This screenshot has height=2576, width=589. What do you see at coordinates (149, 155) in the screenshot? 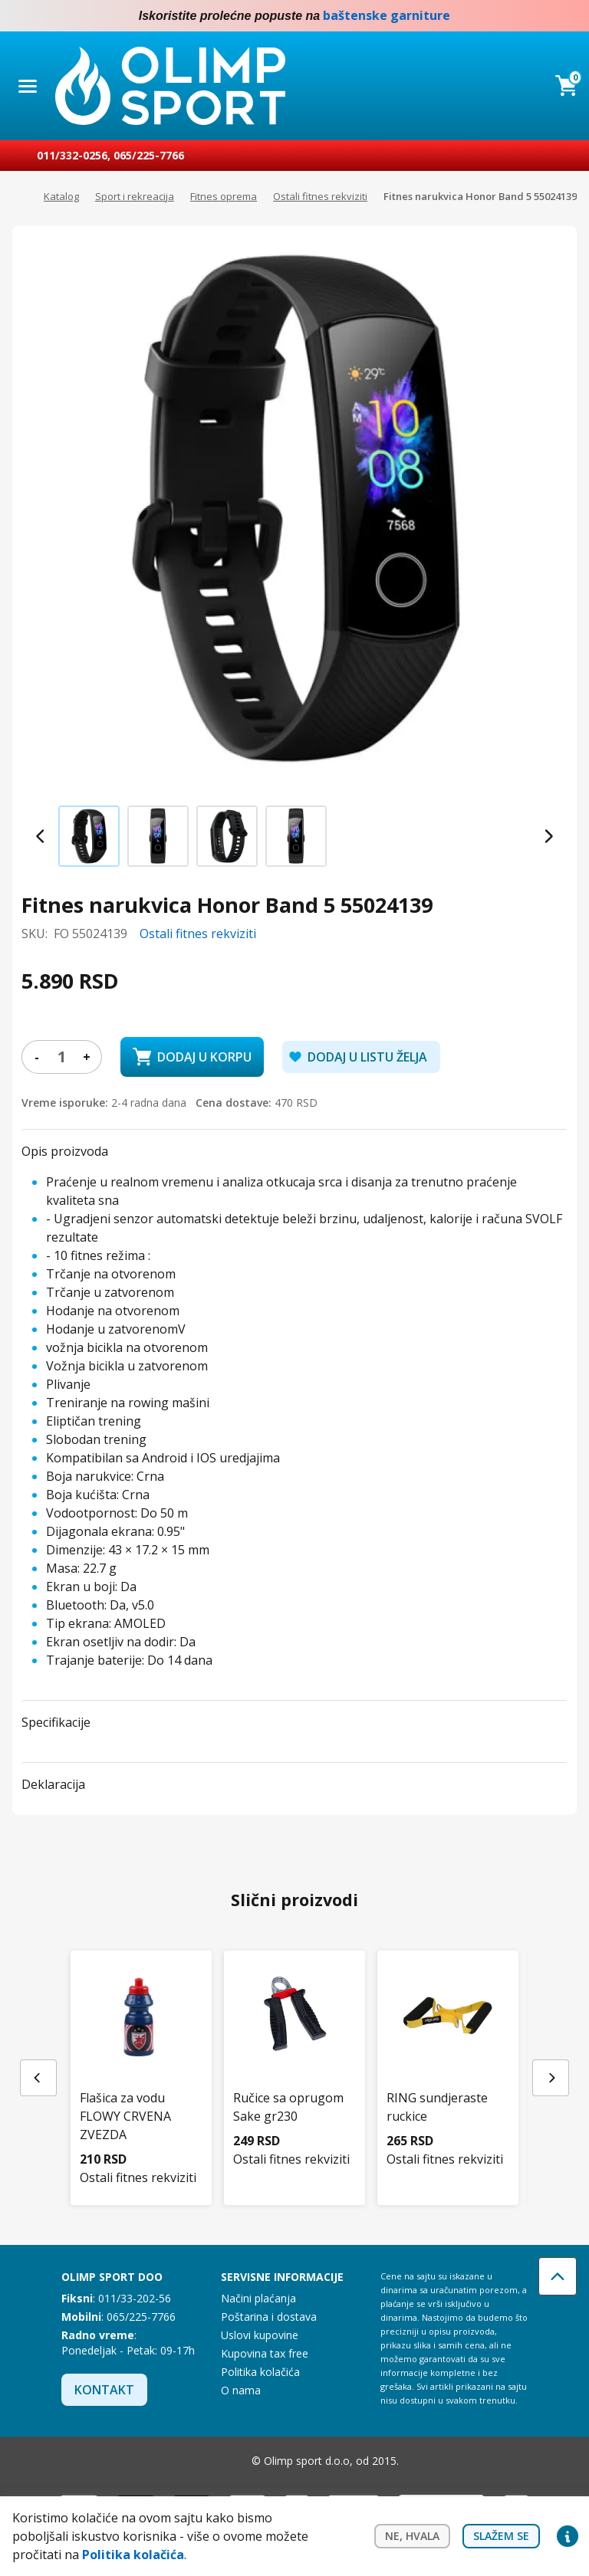
I see `065/225-7766` at bounding box center [149, 155].